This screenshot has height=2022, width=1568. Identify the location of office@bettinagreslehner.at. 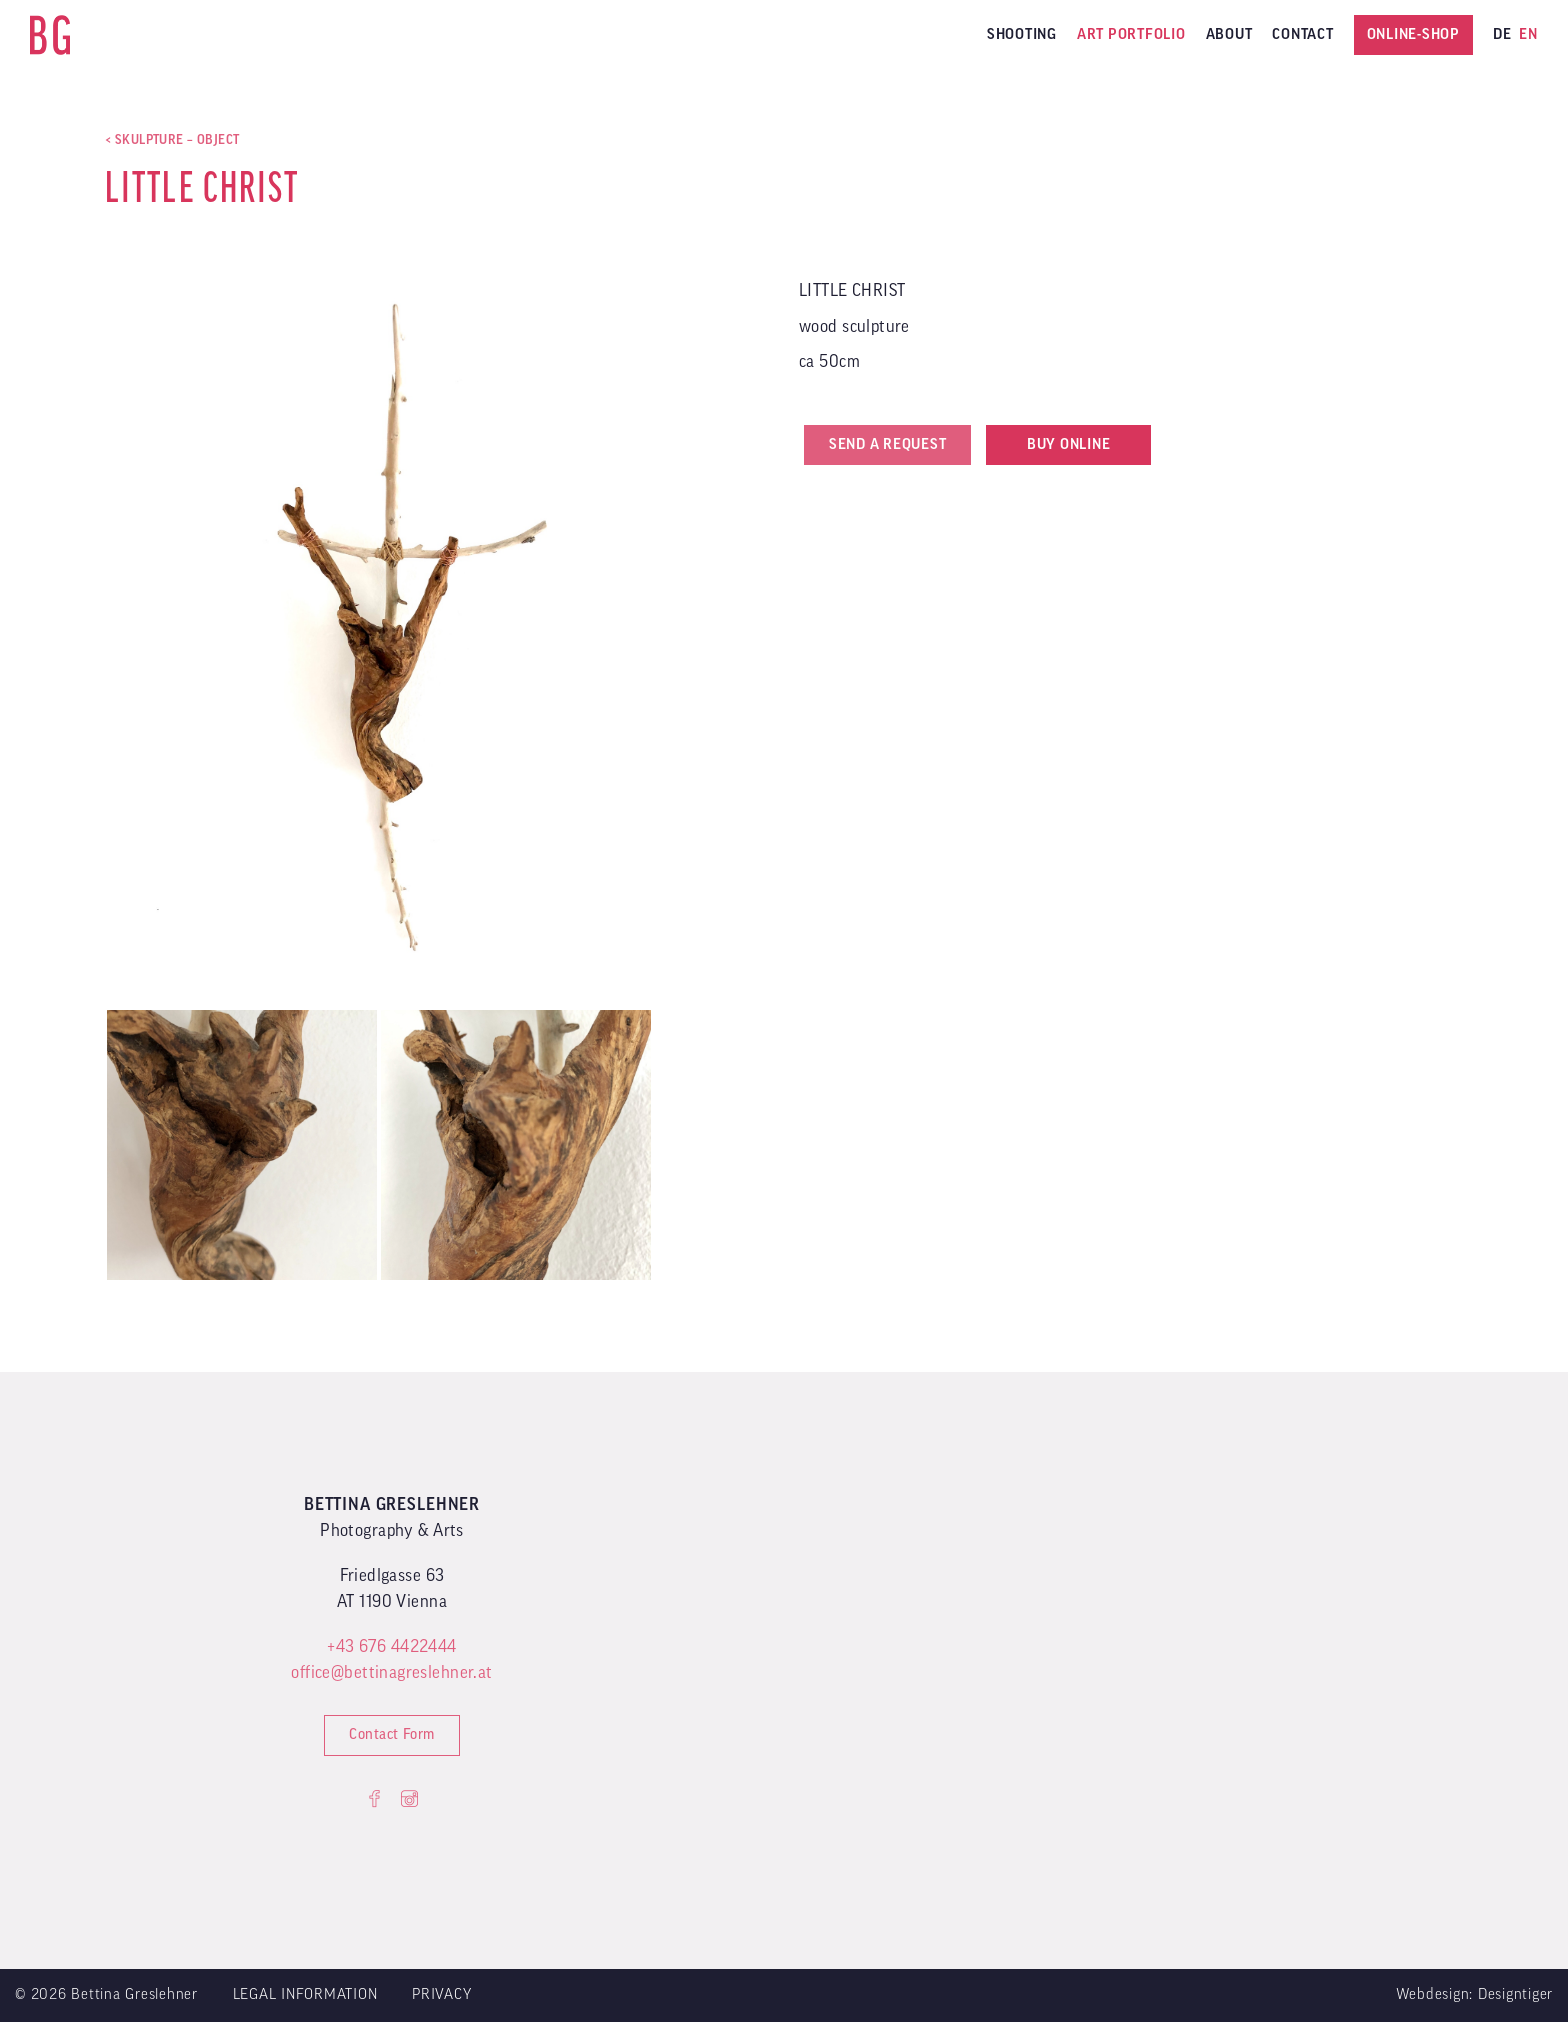
(391, 1672).